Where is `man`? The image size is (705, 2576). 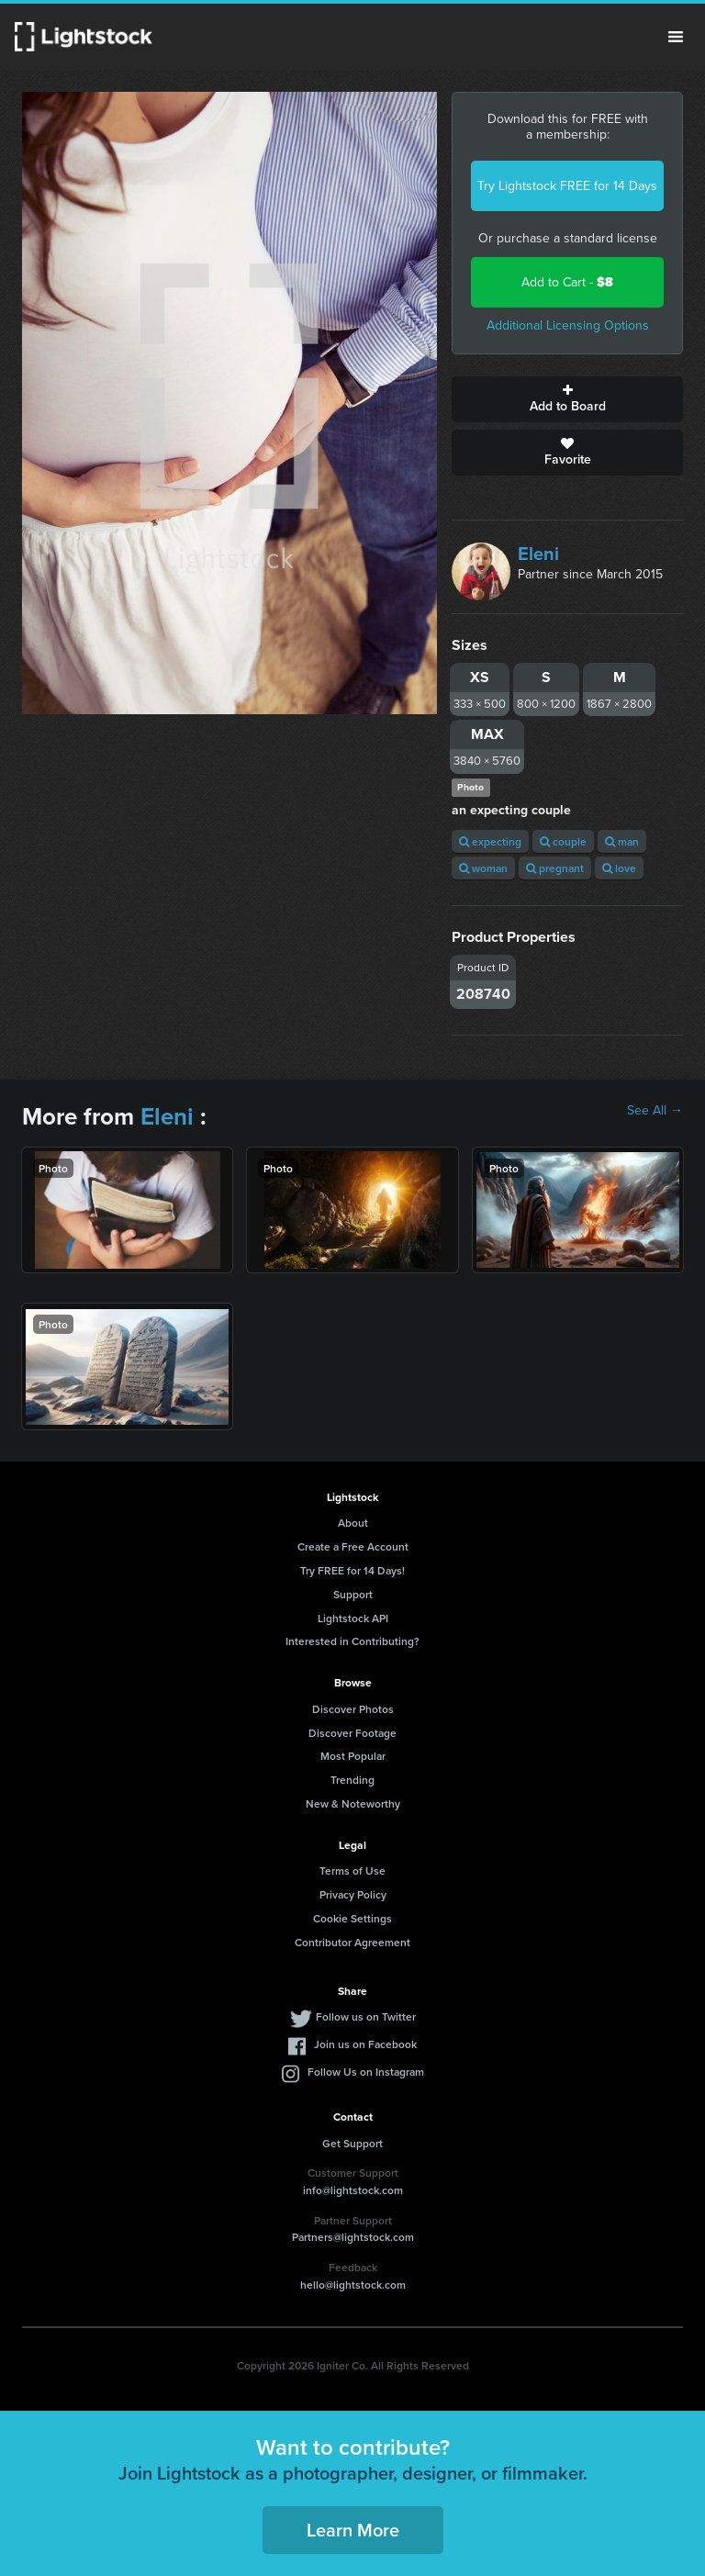
man is located at coordinates (622, 841).